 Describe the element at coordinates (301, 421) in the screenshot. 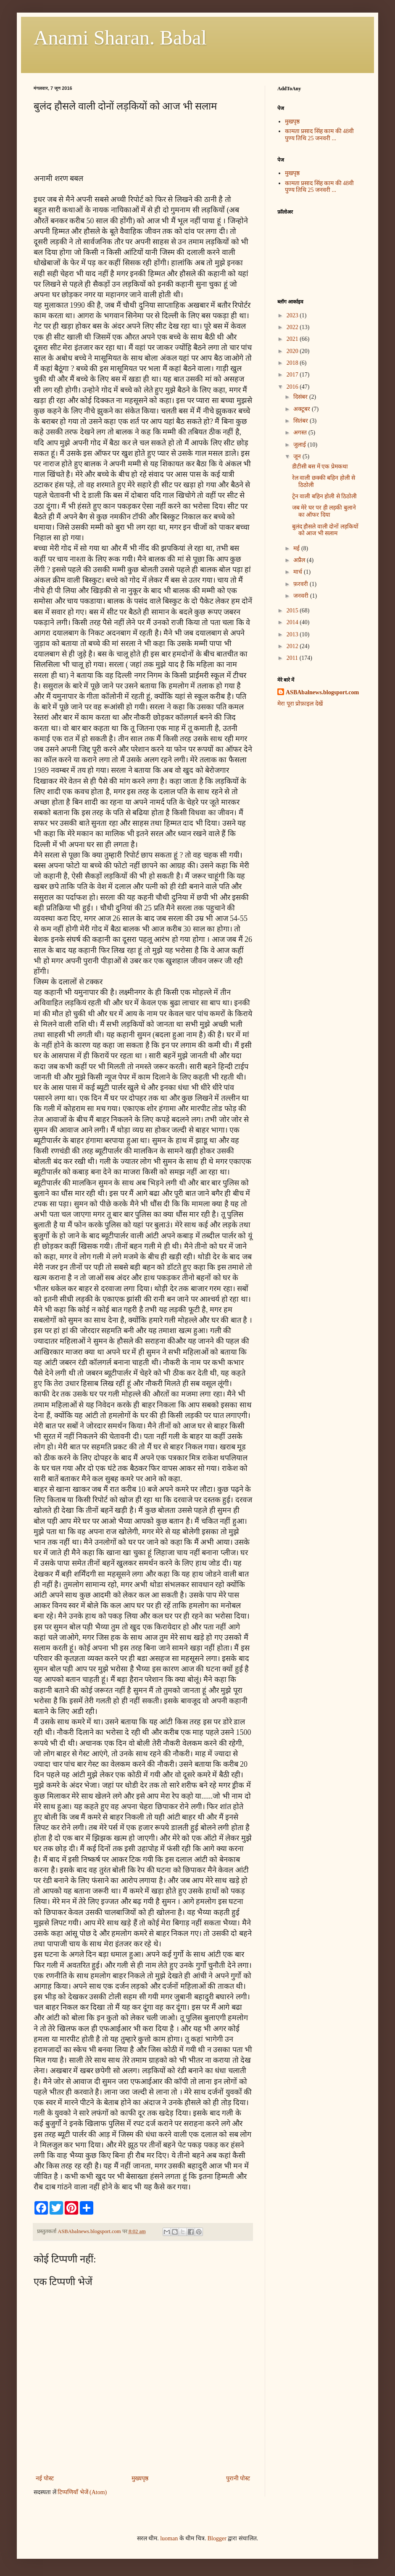

I see `सितंबर` at that location.